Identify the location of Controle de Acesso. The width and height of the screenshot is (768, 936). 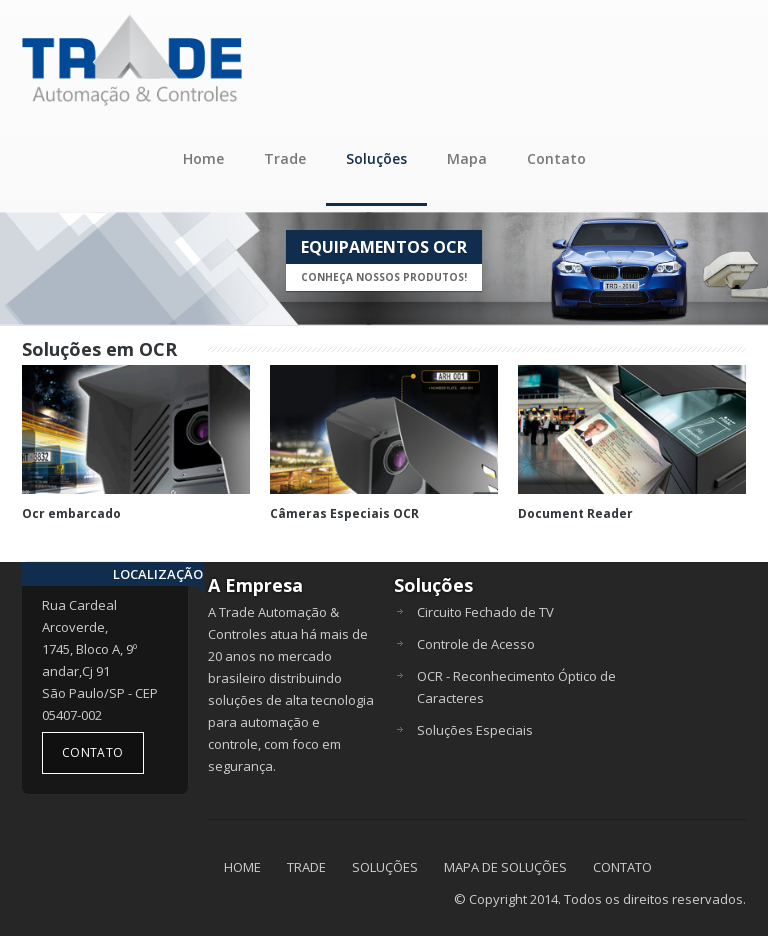
(476, 644).